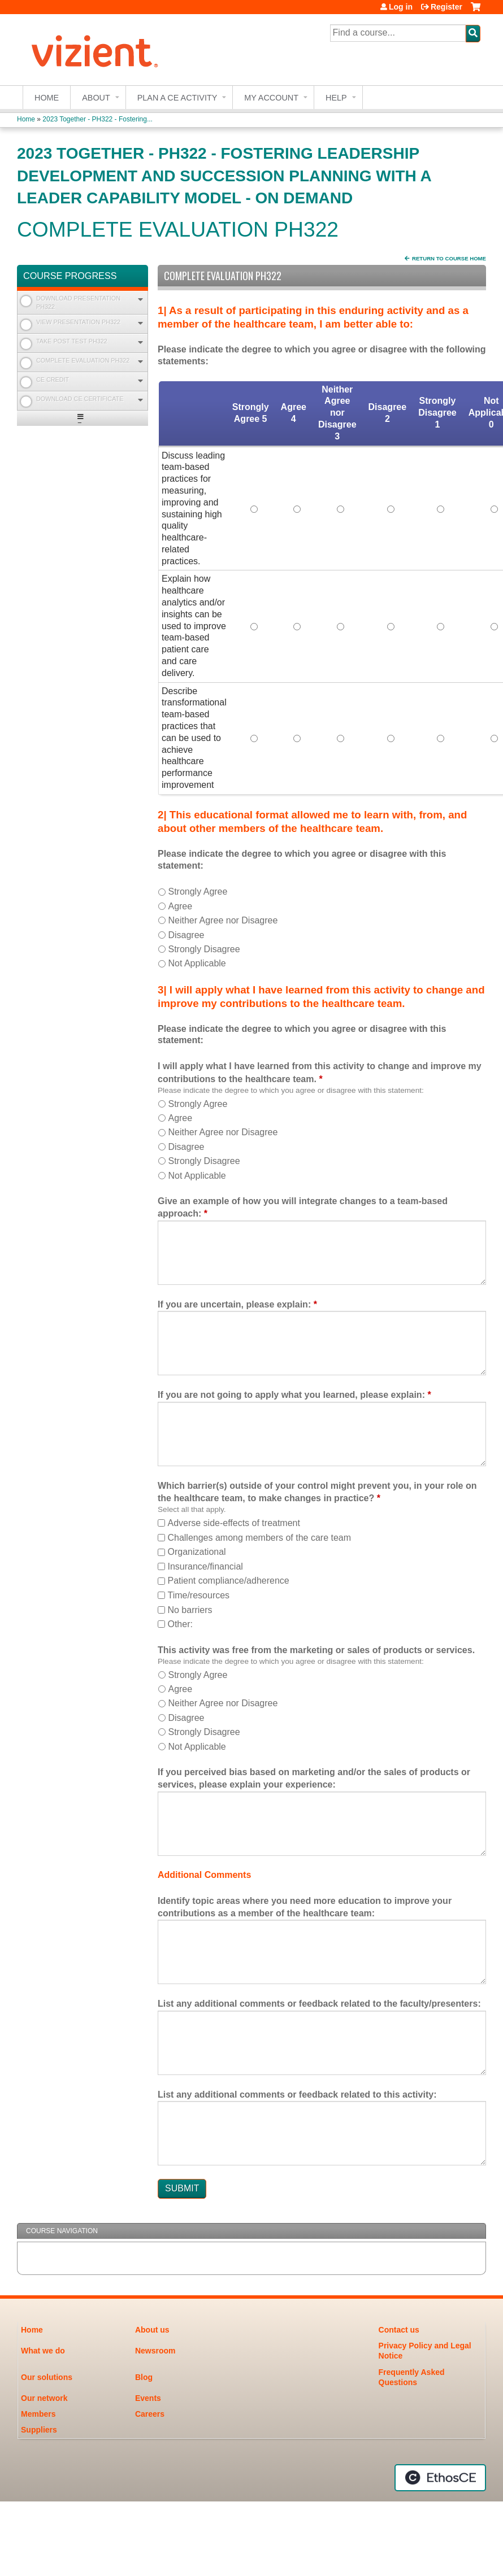  Describe the element at coordinates (297, 2094) in the screenshot. I see `List any additional comments or feedback related to this activity:` at that location.